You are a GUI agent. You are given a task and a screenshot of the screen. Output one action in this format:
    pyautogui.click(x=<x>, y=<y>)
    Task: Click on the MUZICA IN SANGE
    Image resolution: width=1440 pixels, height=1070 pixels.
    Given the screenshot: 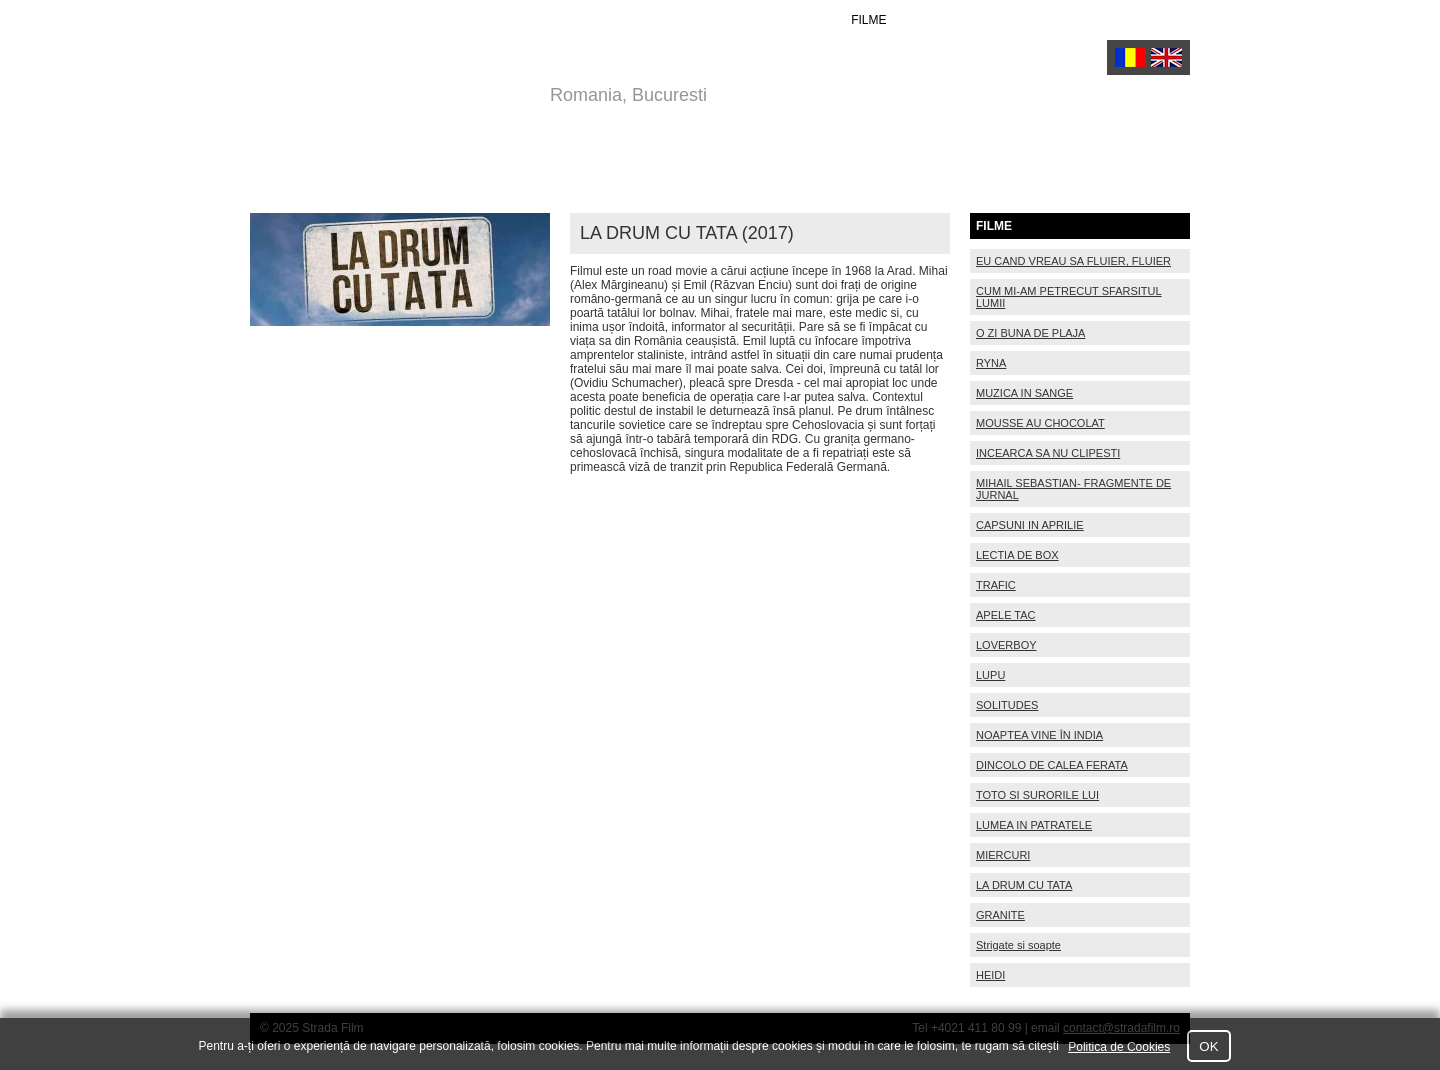 What is the action you would take?
    pyautogui.click(x=1024, y=393)
    